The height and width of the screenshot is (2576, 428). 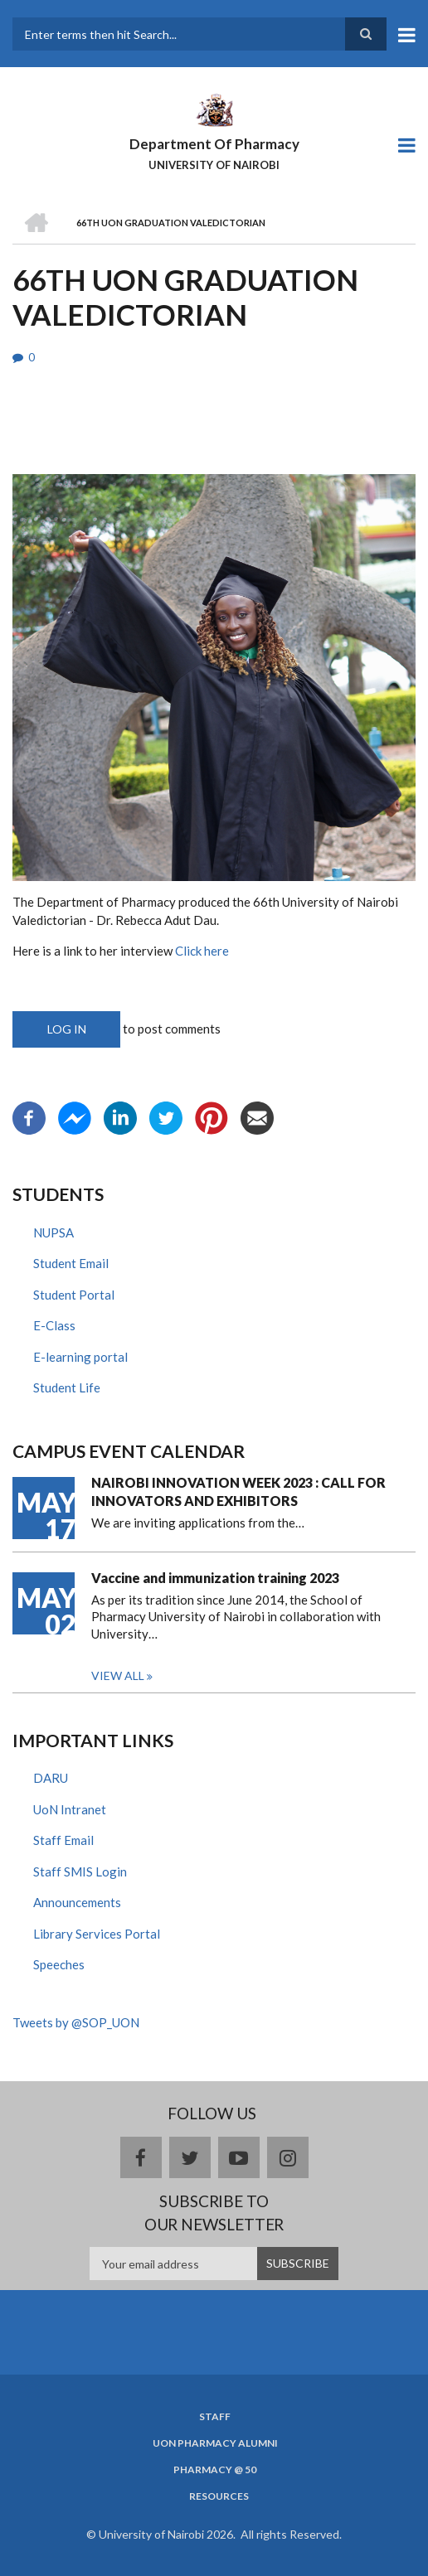 What do you see at coordinates (215, 2443) in the screenshot?
I see `UoN Pharmacy Alumni` at bounding box center [215, 2443].